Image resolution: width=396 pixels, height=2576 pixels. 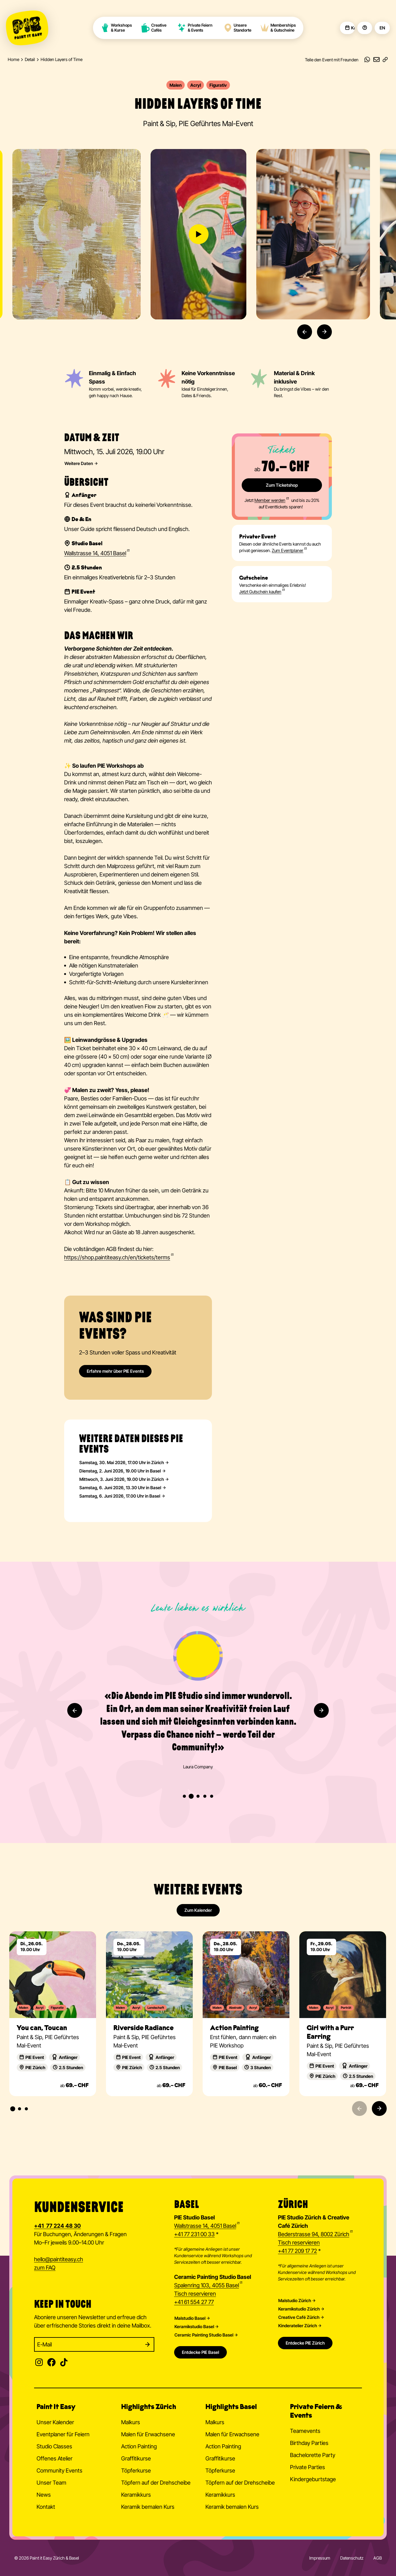 I want to click on Home, so click(x=13, y=59).